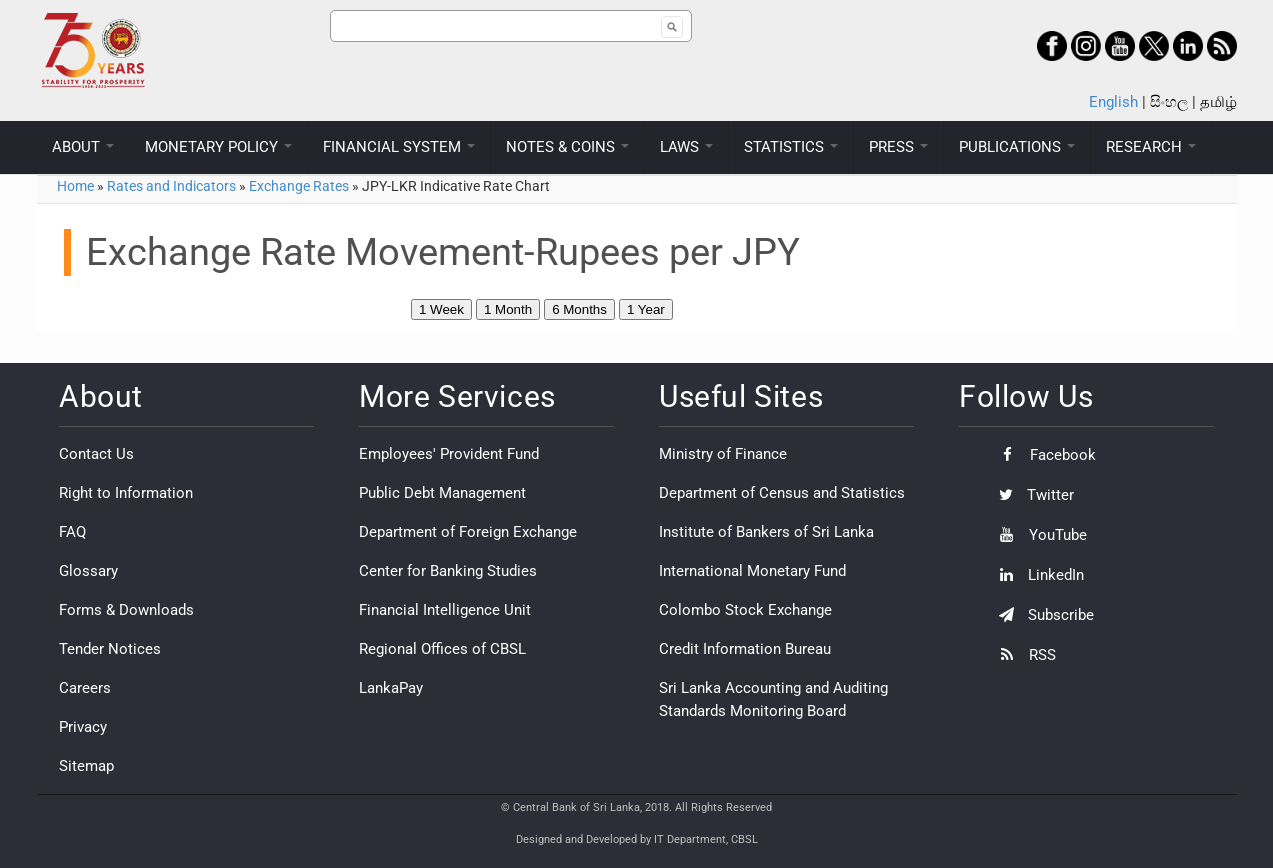 This screenshot has height=868, width=1273. Describe the element at coordinates (723, 454) in the screenshot. I see `Ministry of Finance` at that location.